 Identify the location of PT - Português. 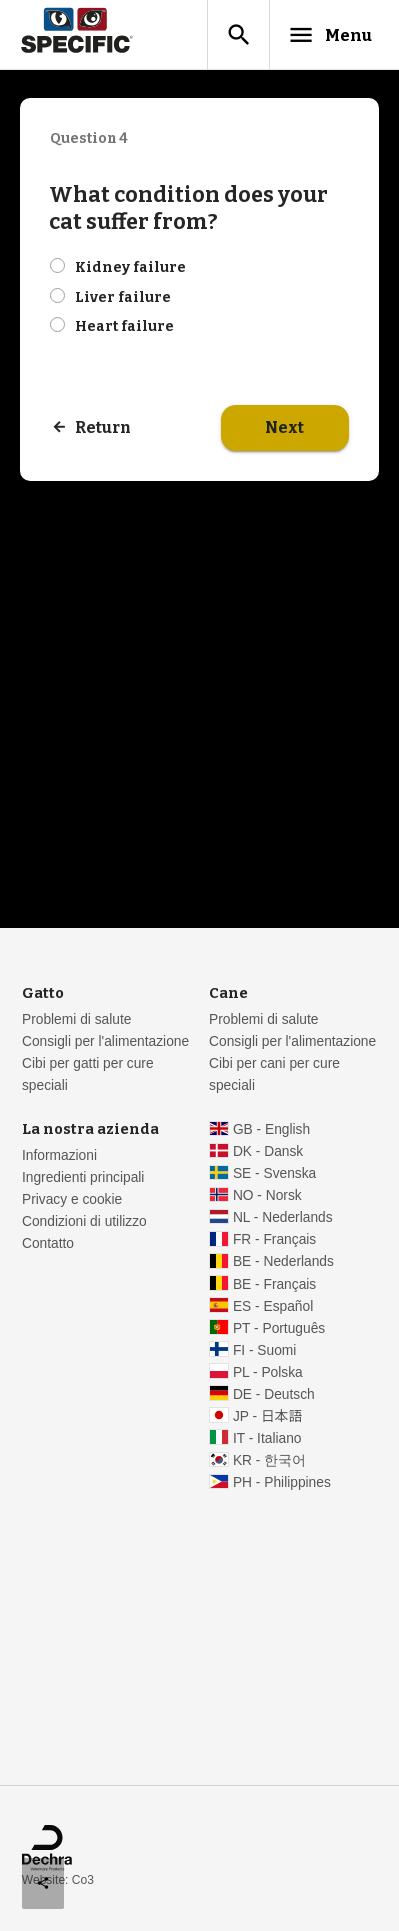
(279, 1328).